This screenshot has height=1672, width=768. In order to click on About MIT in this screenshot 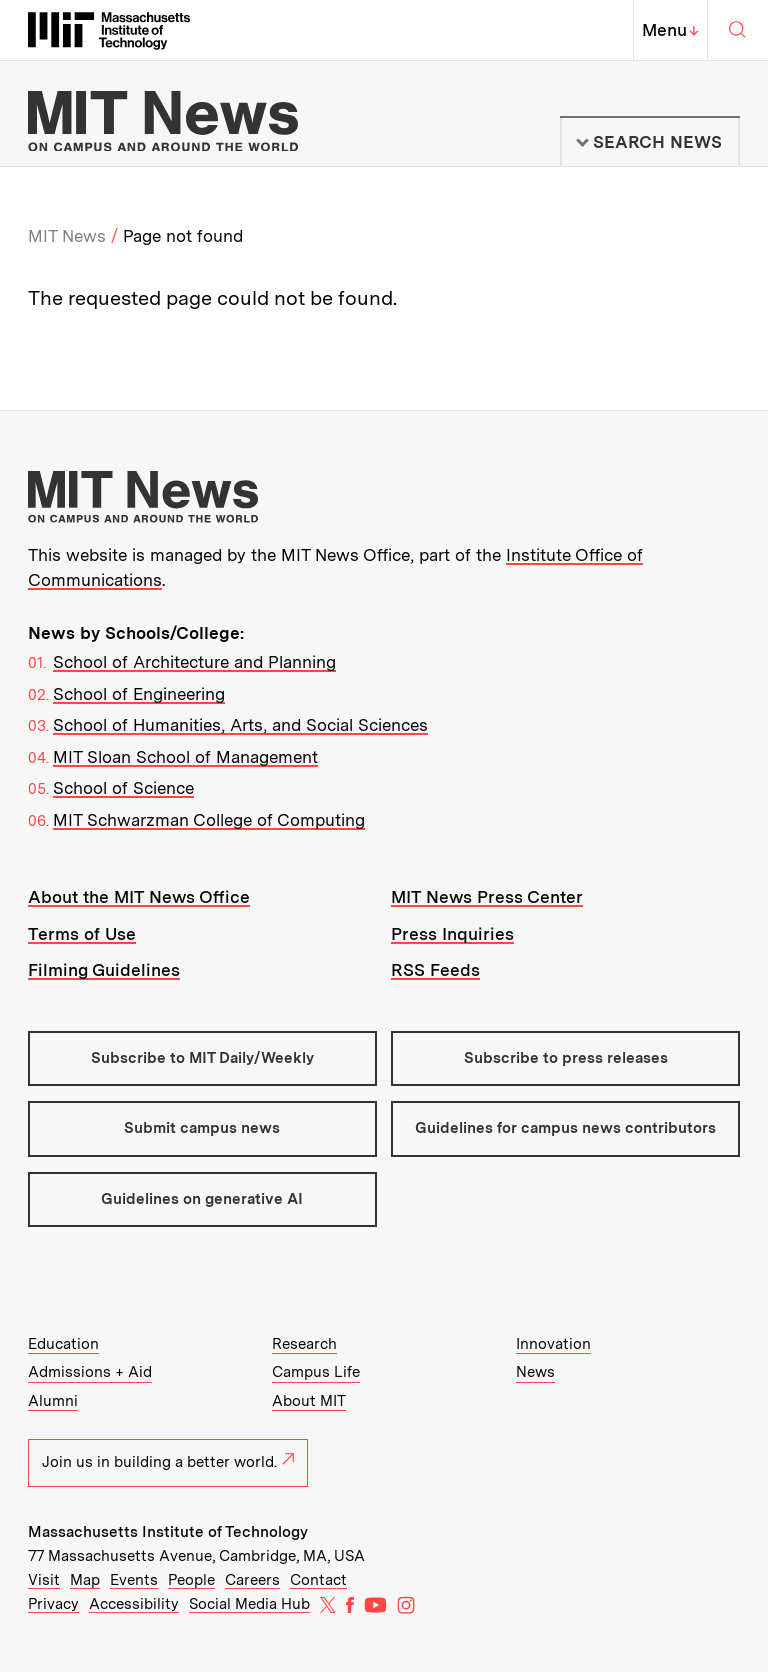, I will do `click(309, 1401)`.